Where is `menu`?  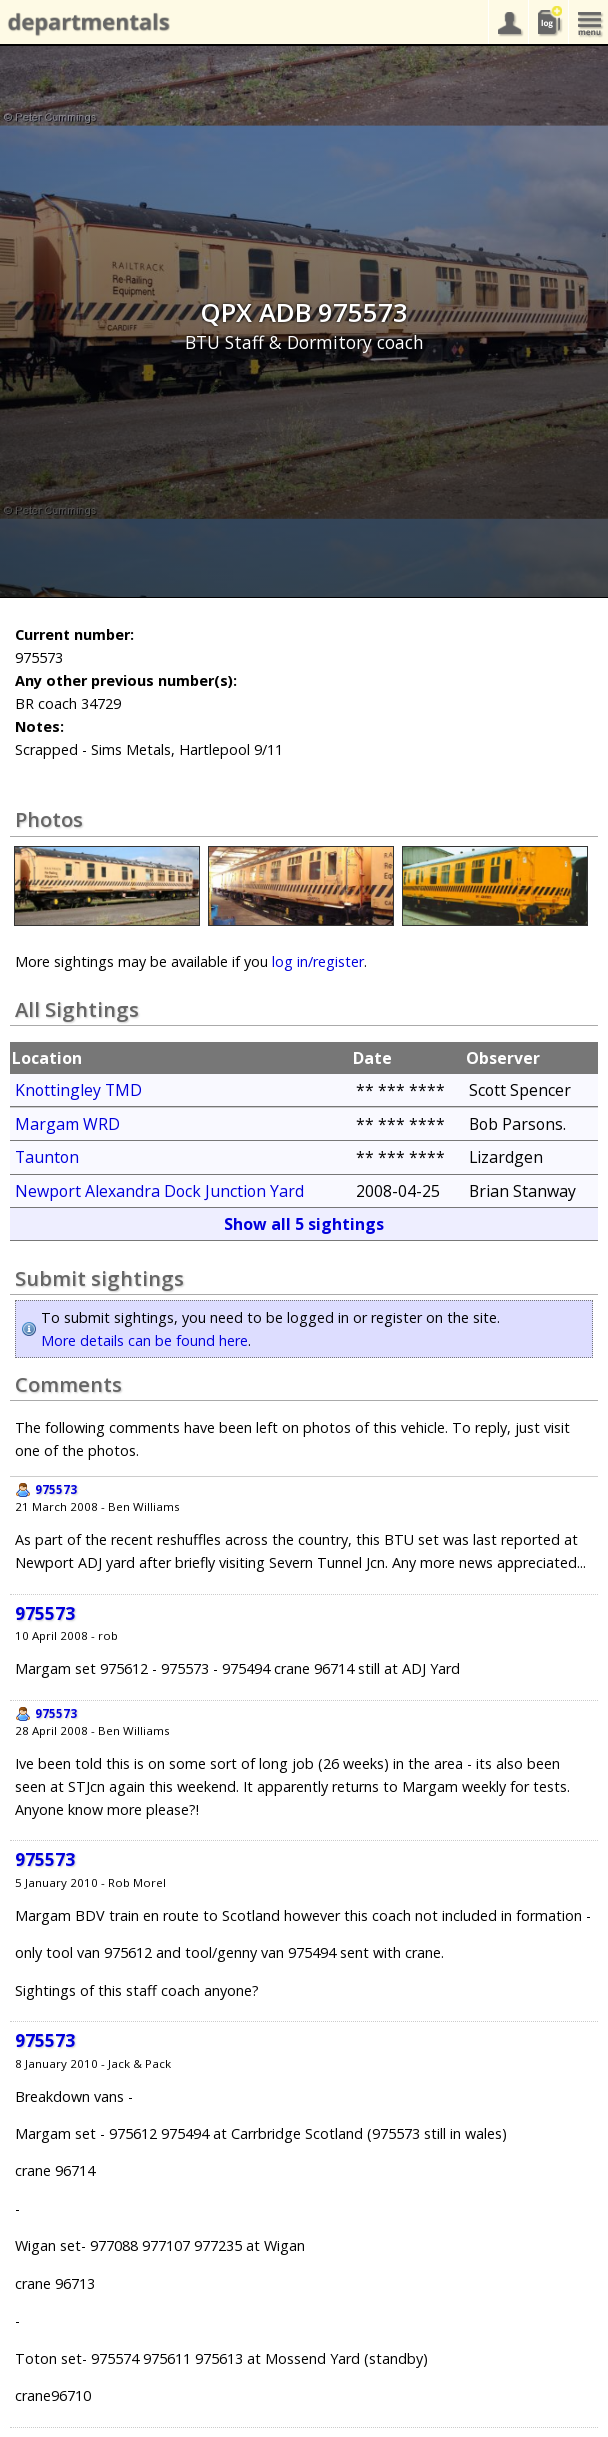 menu is located at coordinates (588, 22).